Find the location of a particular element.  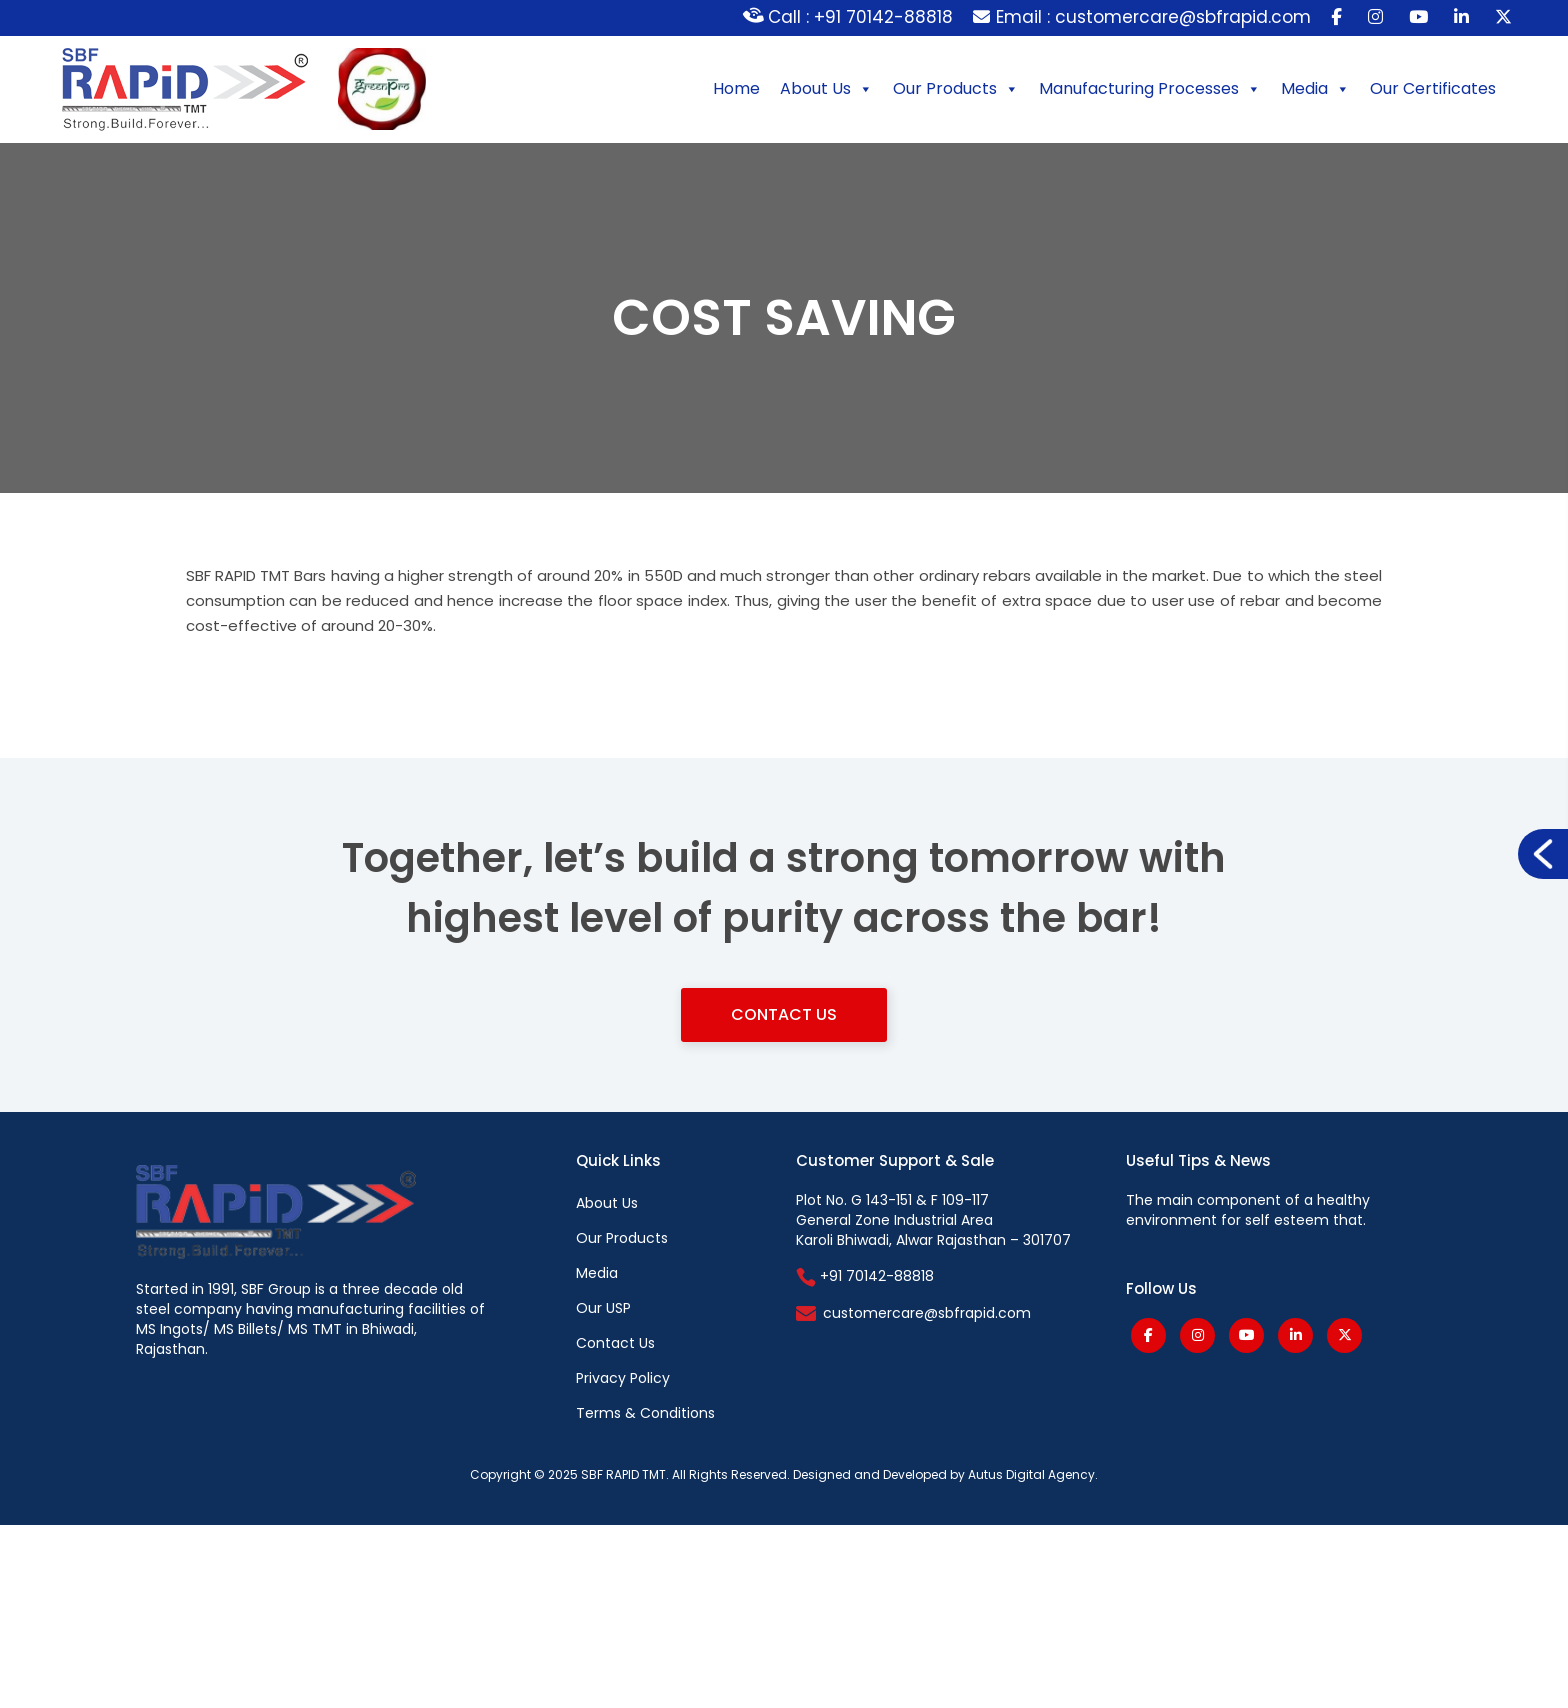

Privacy Policy is located at coordinates (623, 1378).